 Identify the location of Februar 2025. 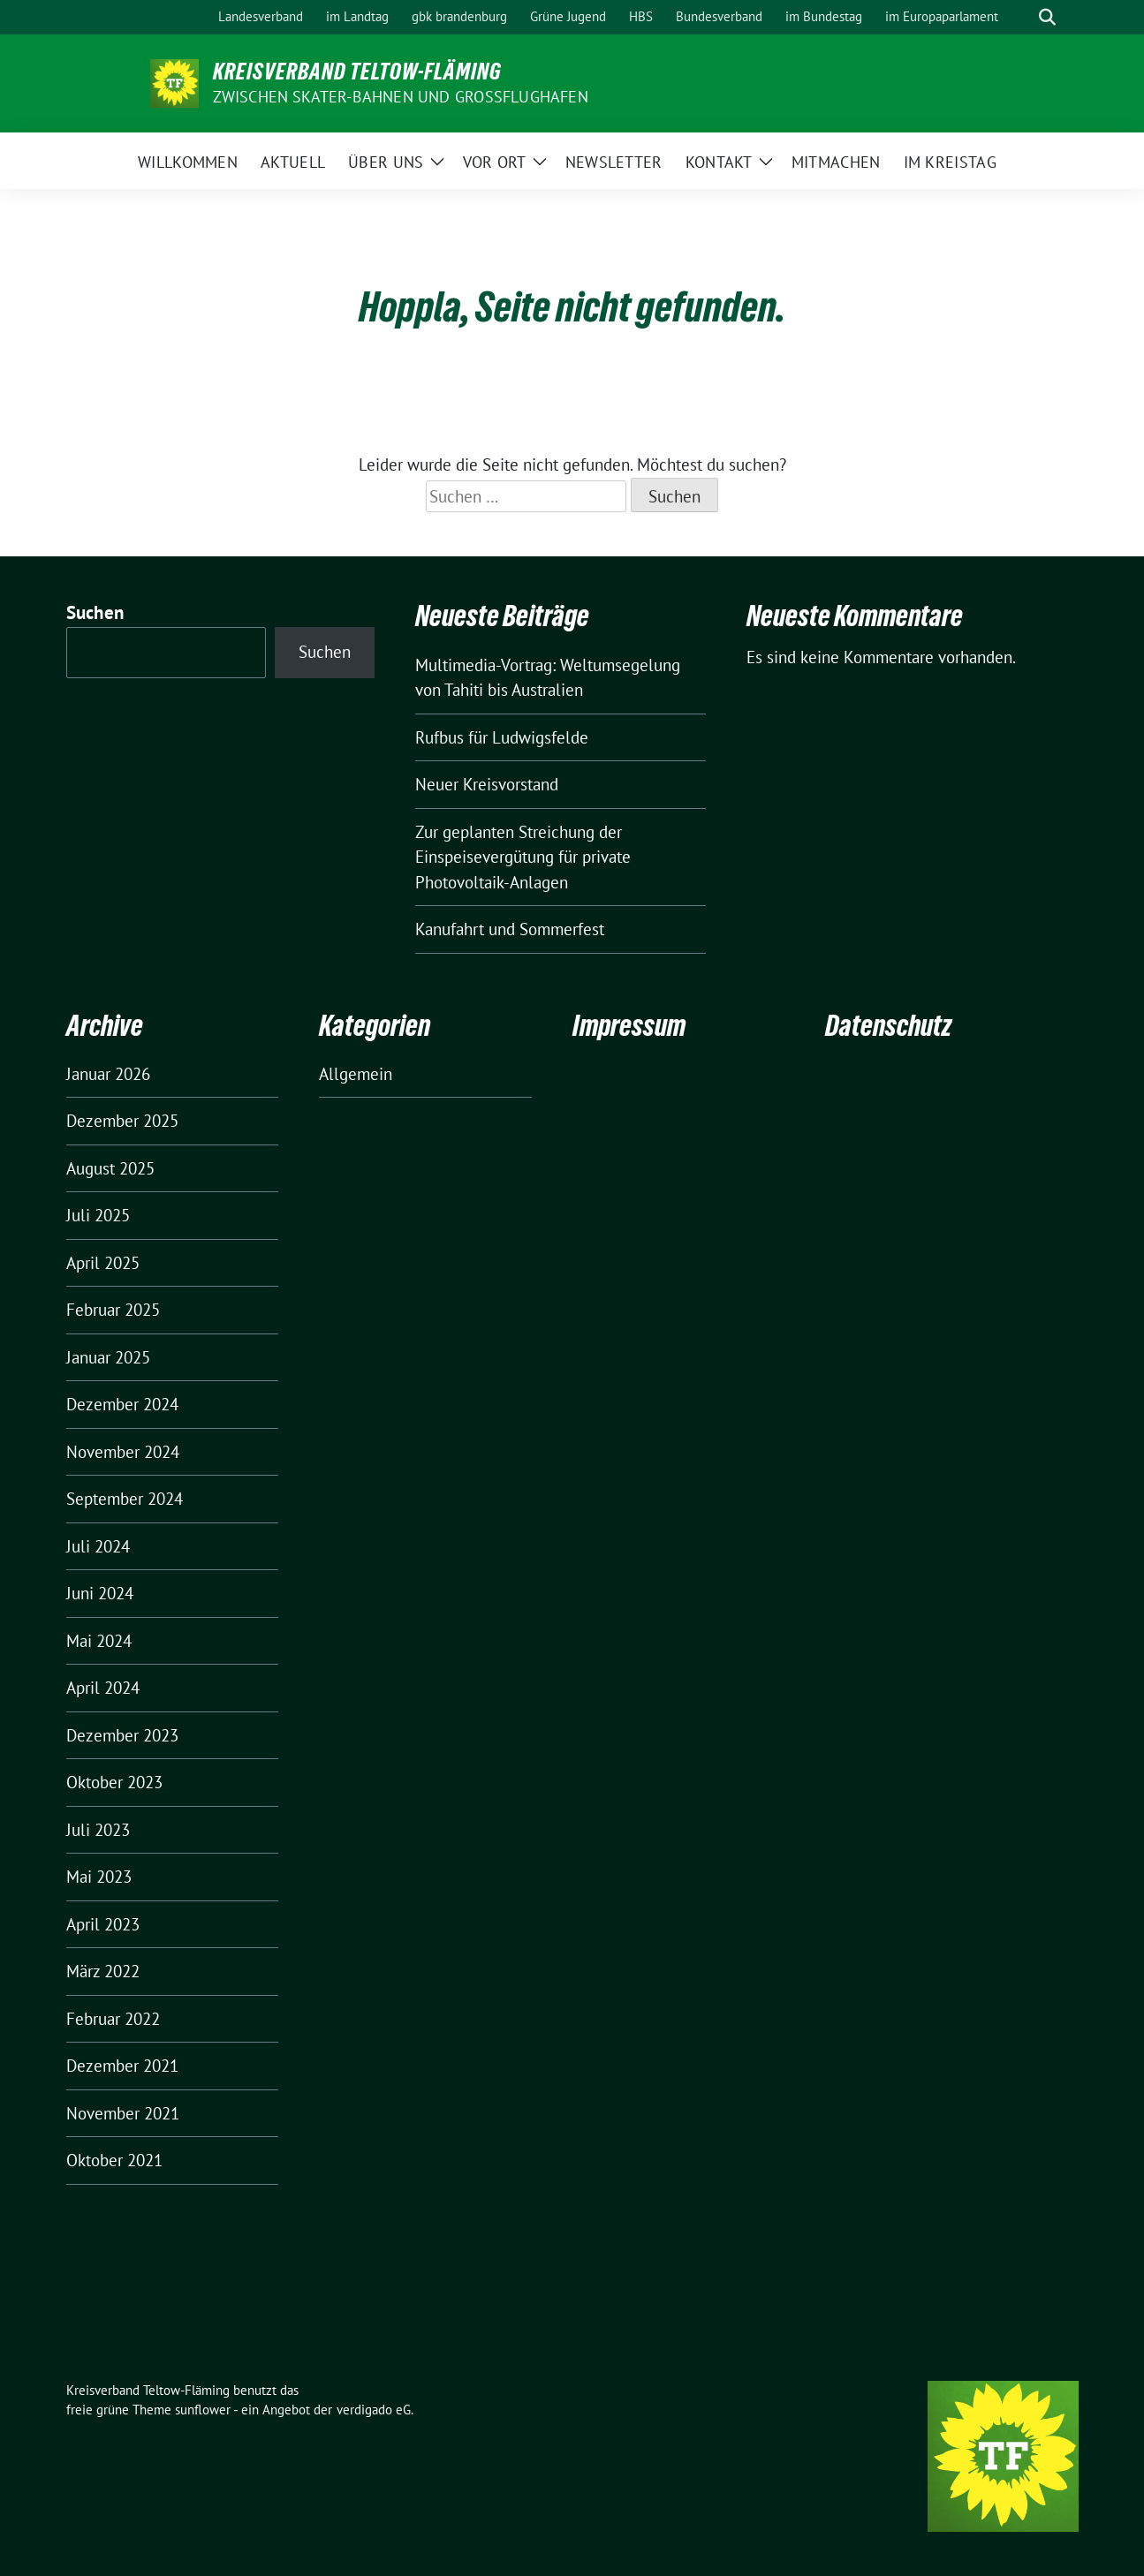
(113, 1309).